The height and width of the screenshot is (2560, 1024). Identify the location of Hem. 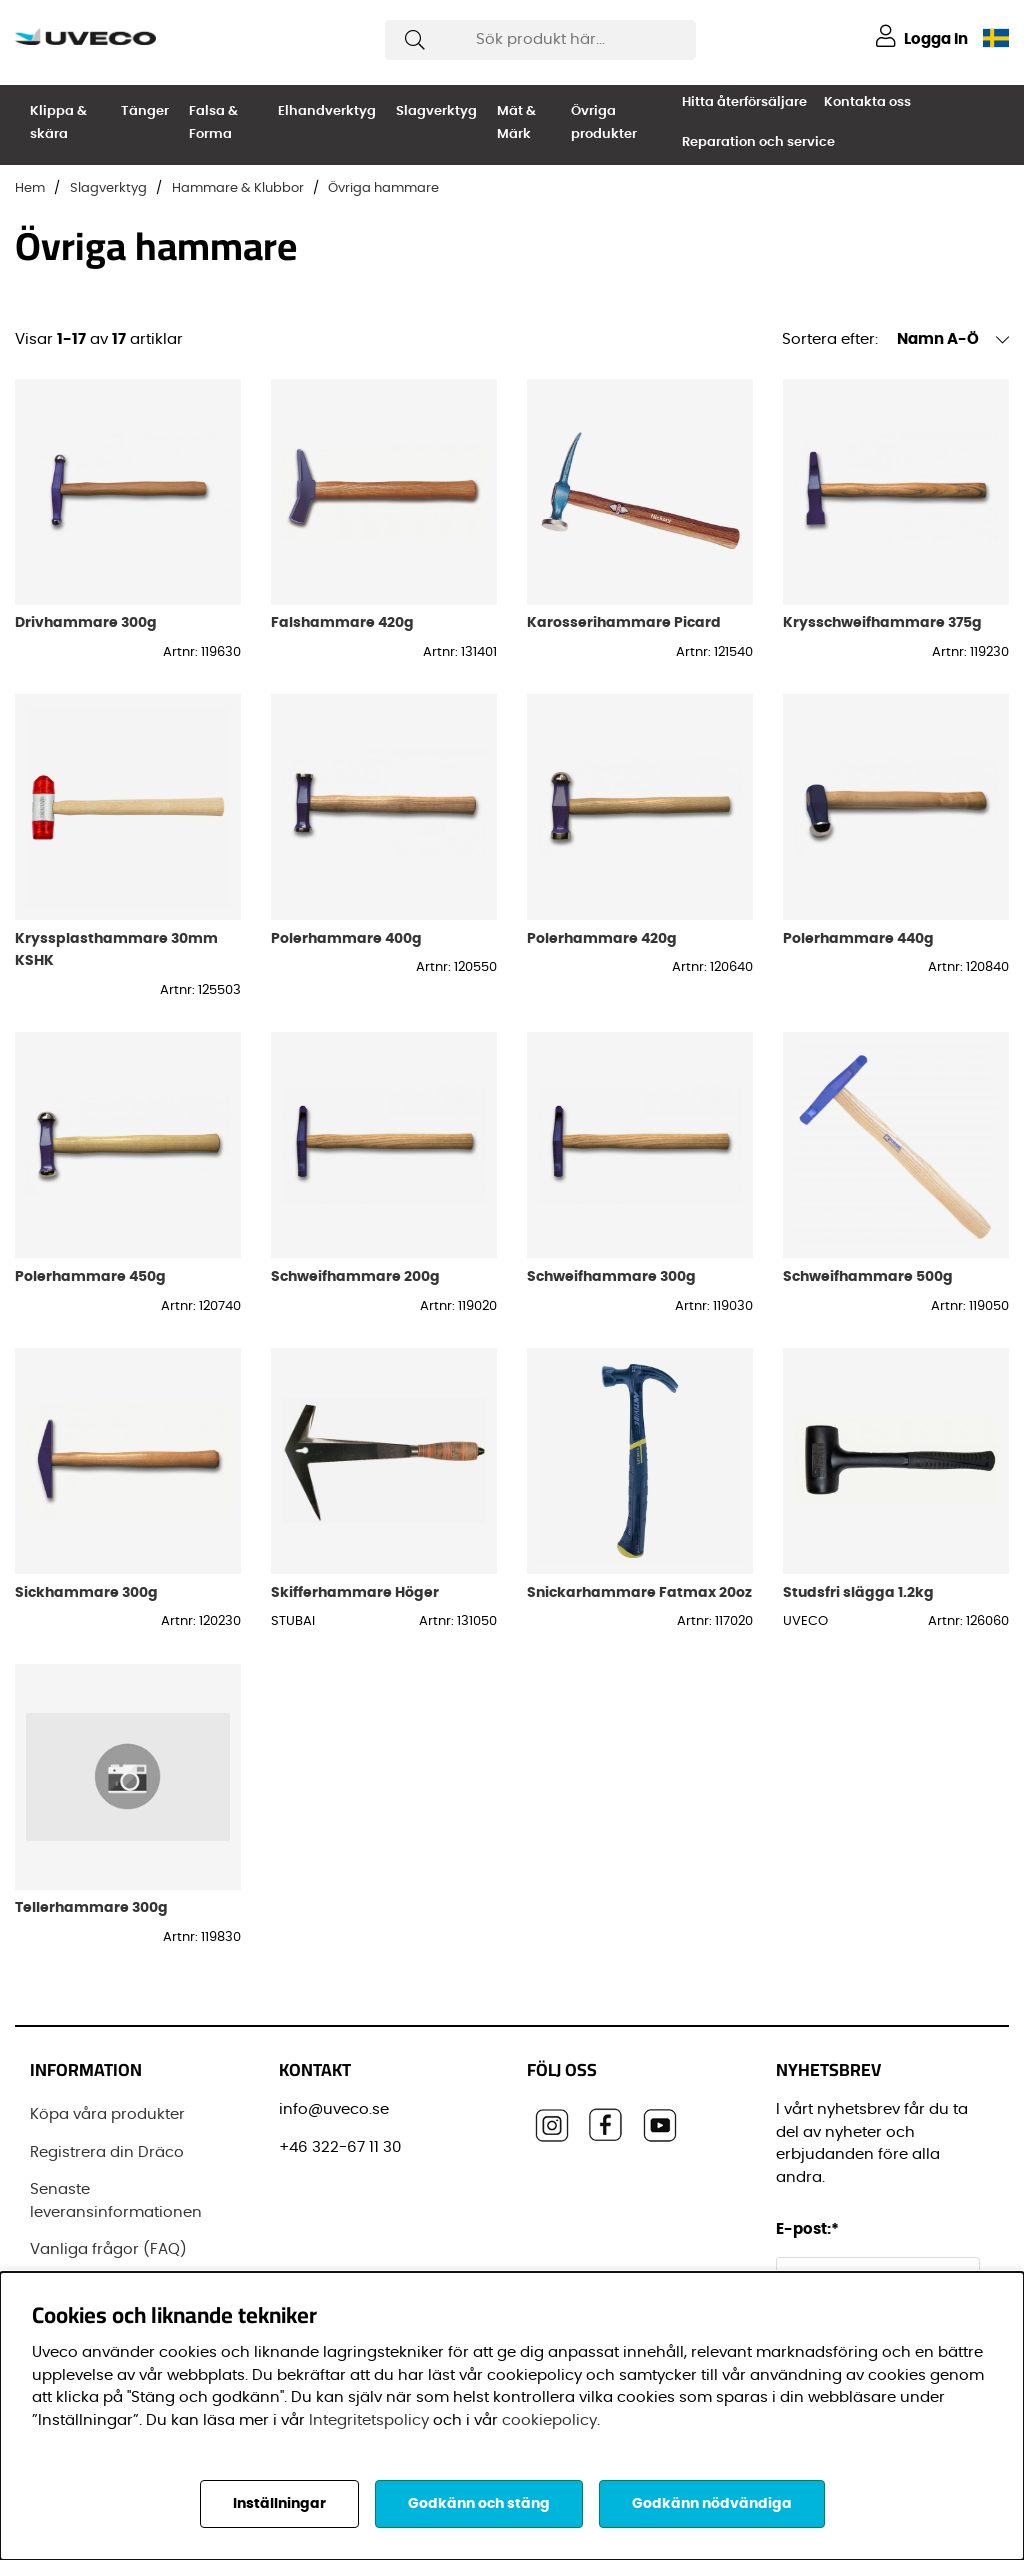
(30, 188).